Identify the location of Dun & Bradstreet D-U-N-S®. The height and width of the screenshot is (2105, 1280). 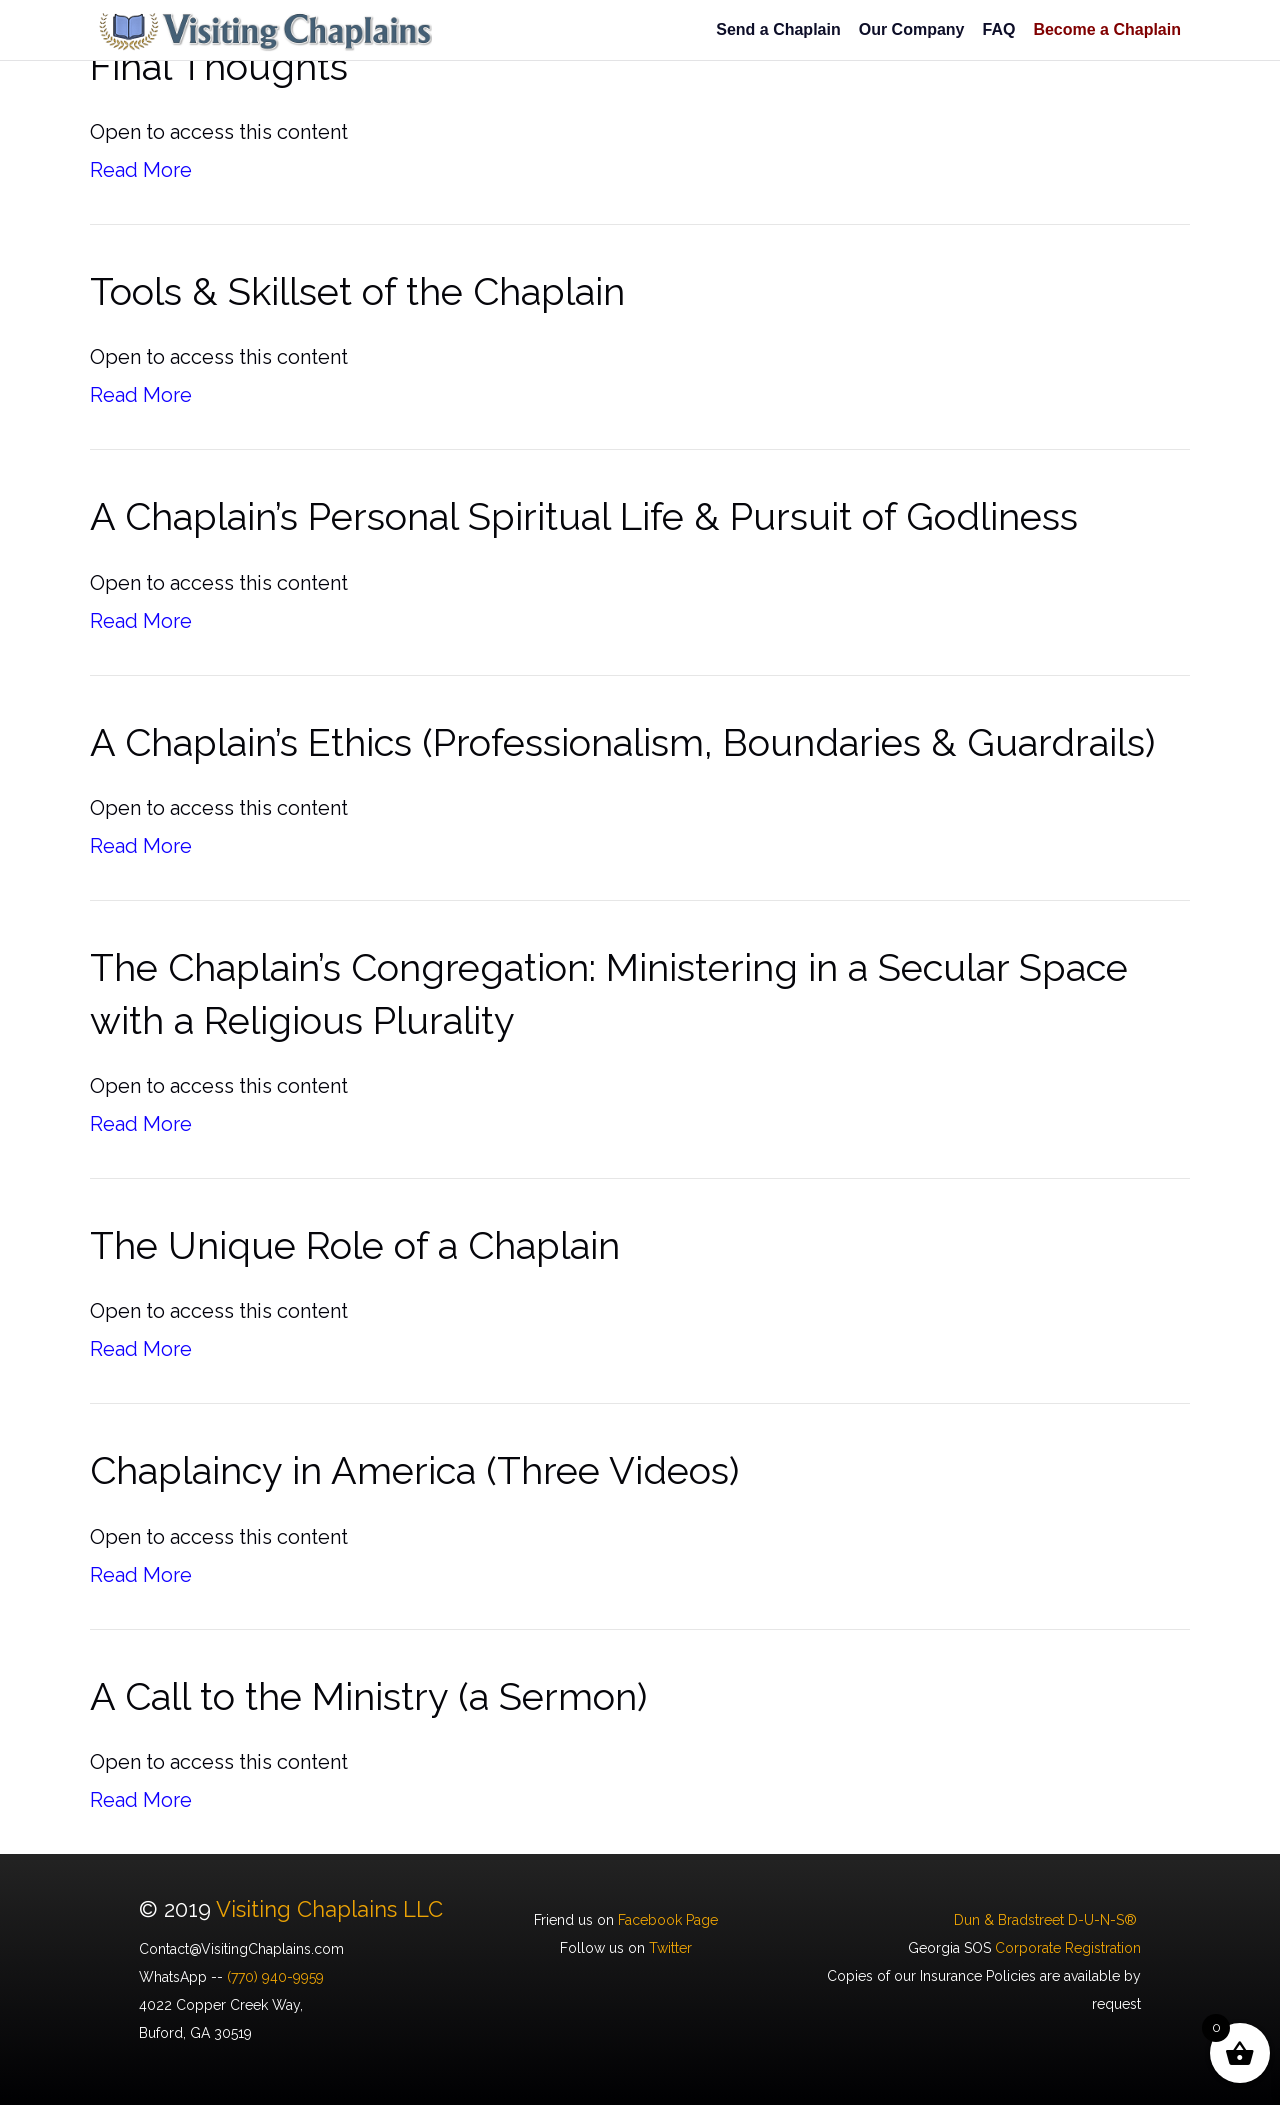
(1047, 1920).